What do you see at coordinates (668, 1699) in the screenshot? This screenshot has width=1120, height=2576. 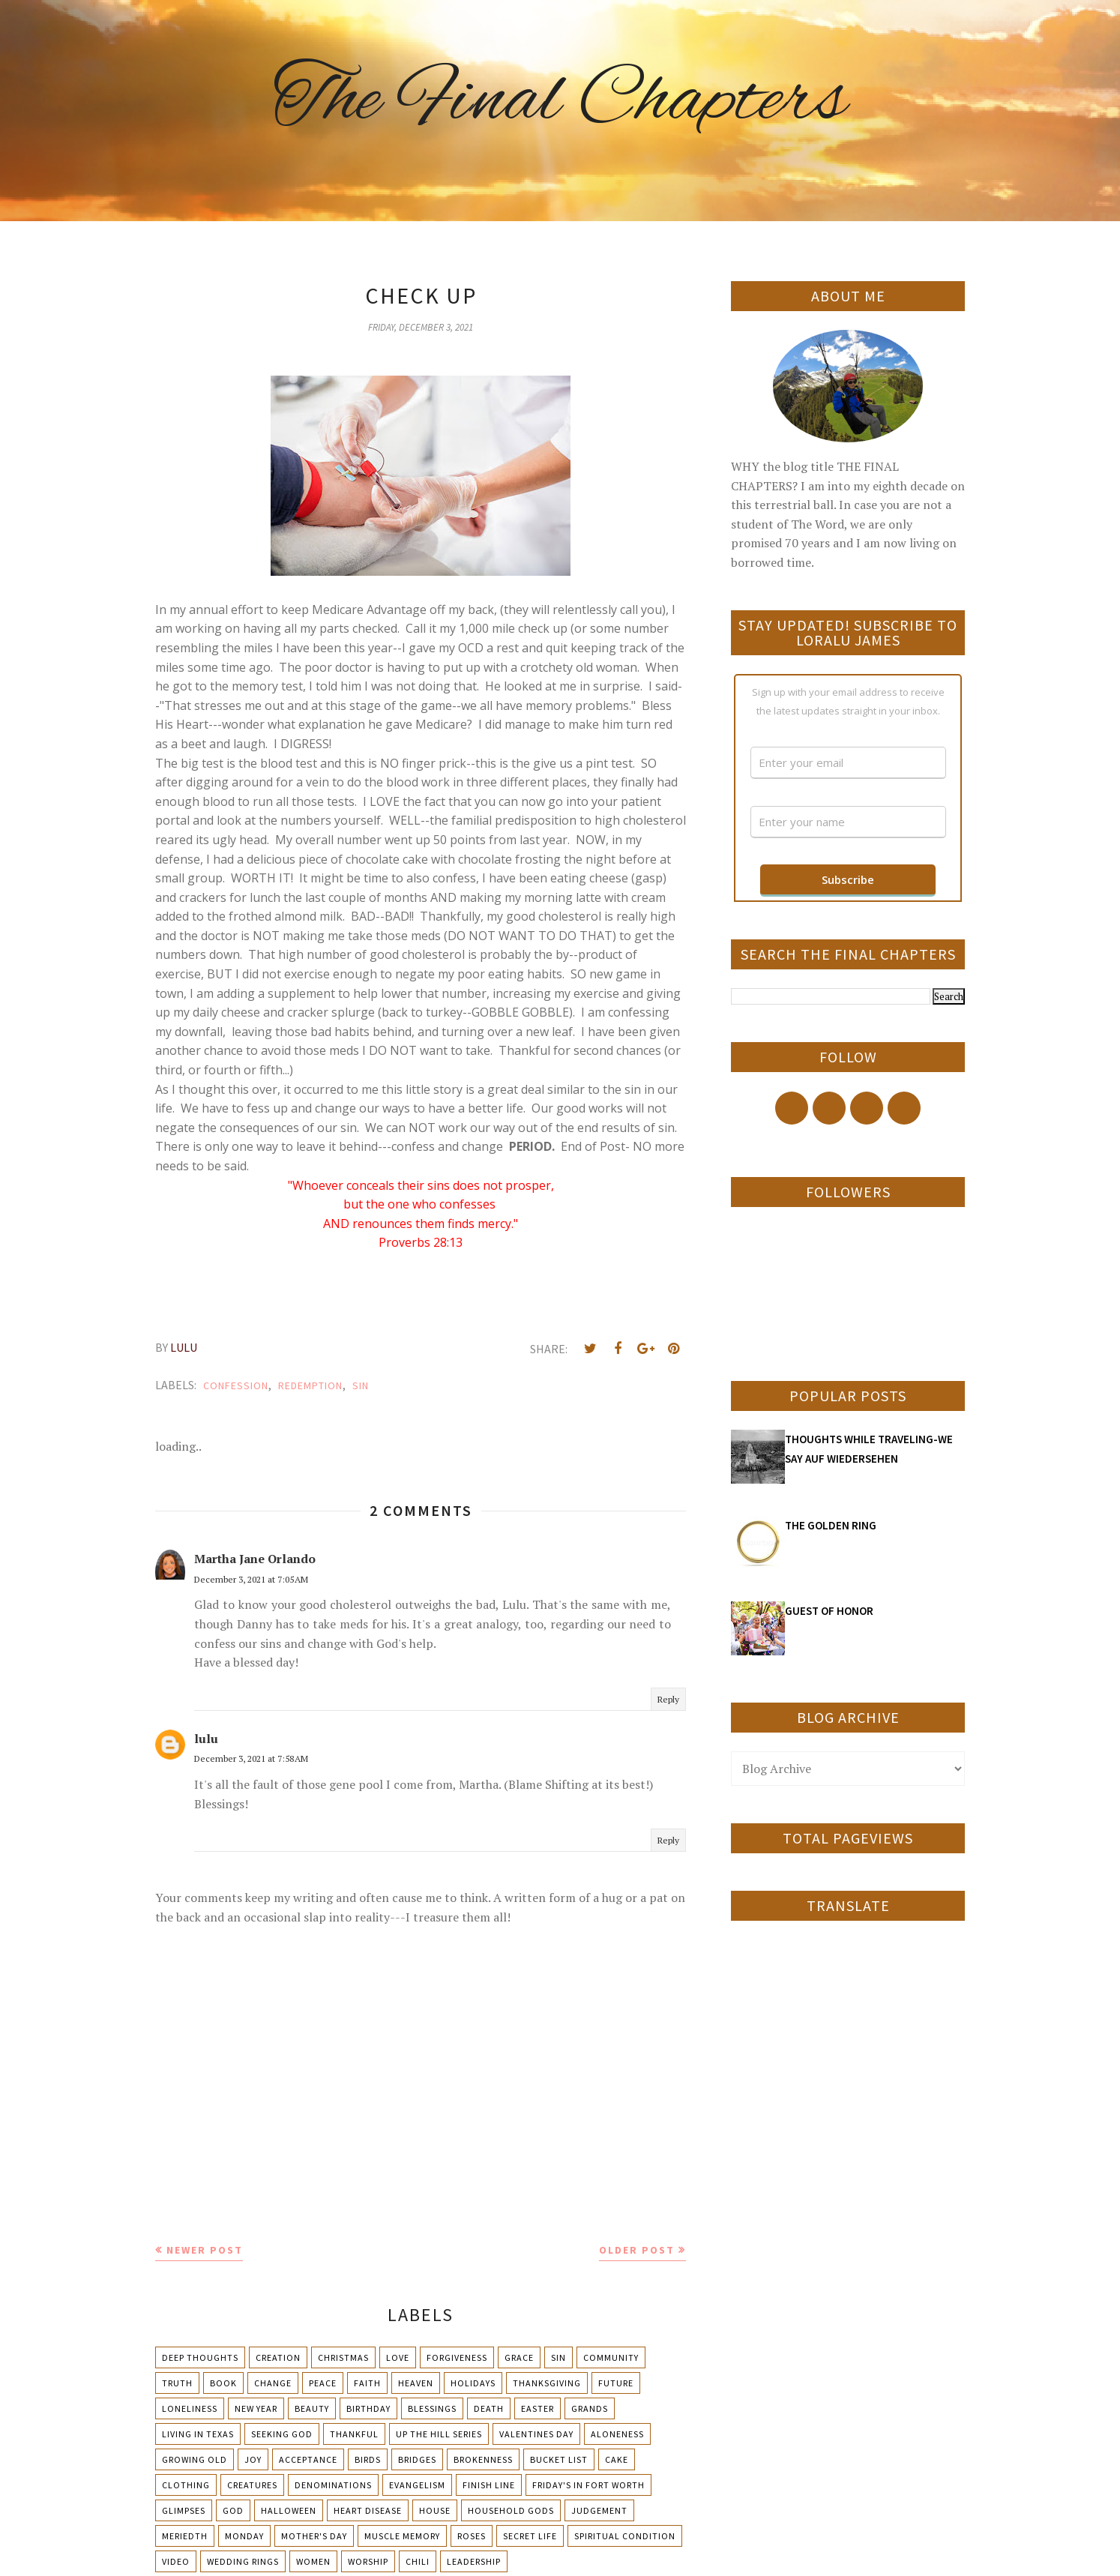 I see `Reply` at bounding box center [668, 1699].